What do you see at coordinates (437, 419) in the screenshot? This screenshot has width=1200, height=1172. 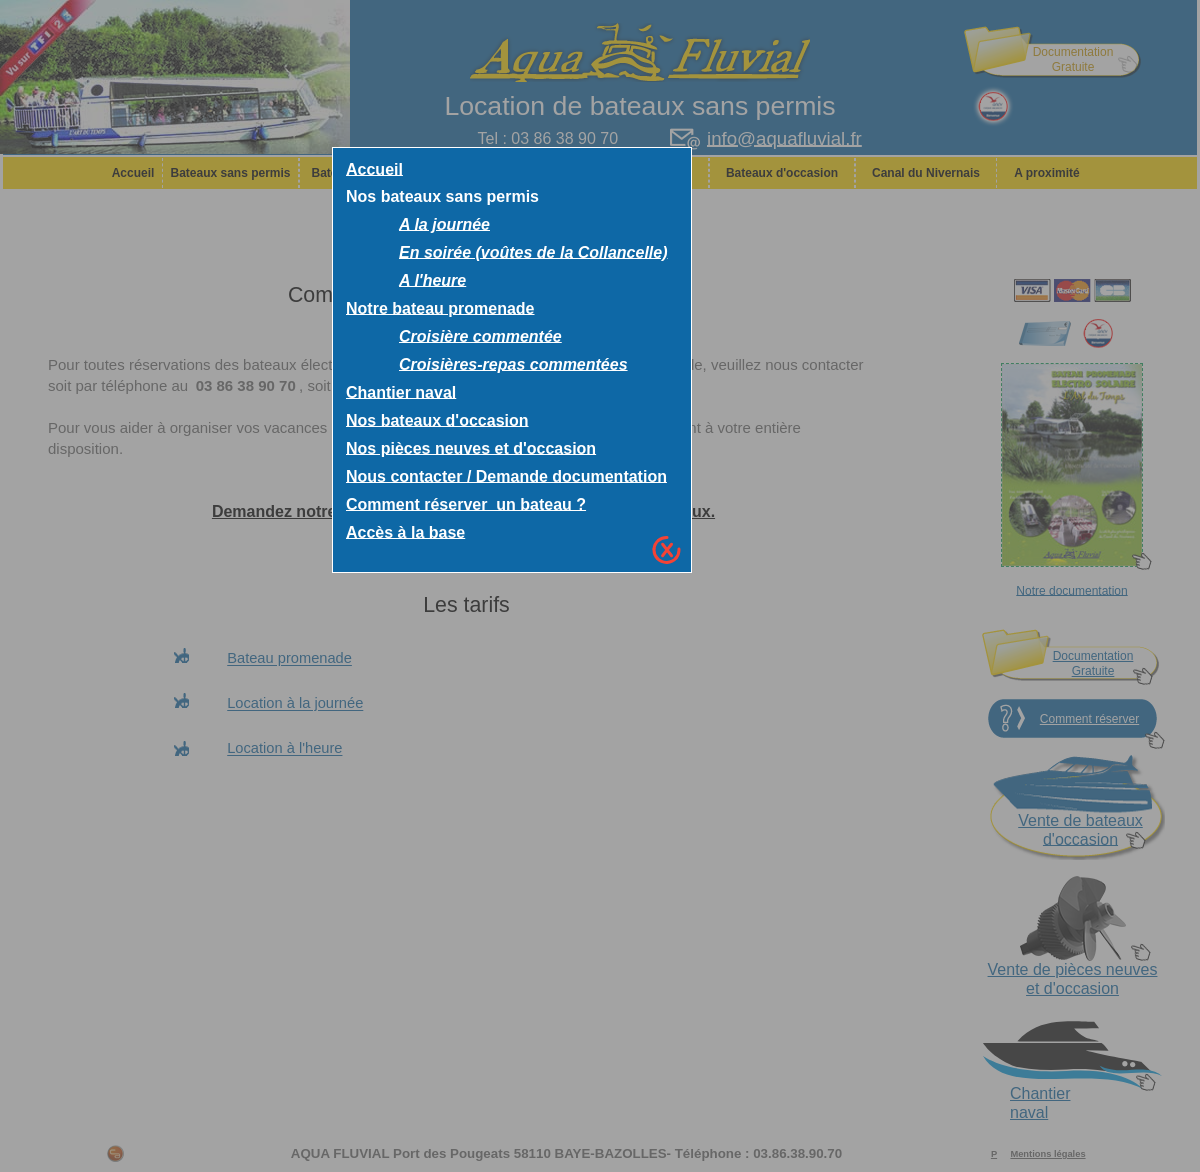 I see `Nos bateaux d'occasion` at bounding box center [437, 419].